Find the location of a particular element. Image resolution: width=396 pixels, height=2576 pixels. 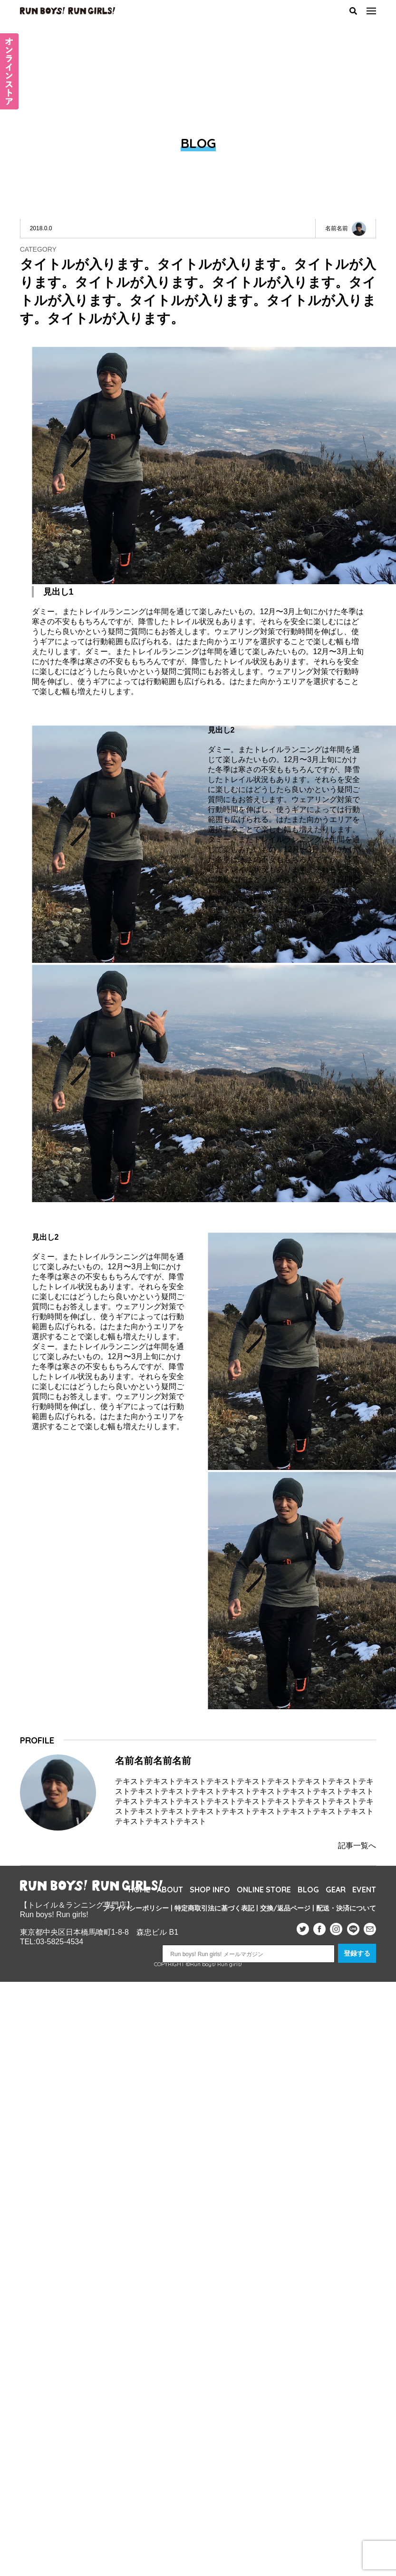

HOME is located at coordinates (139, 1889).